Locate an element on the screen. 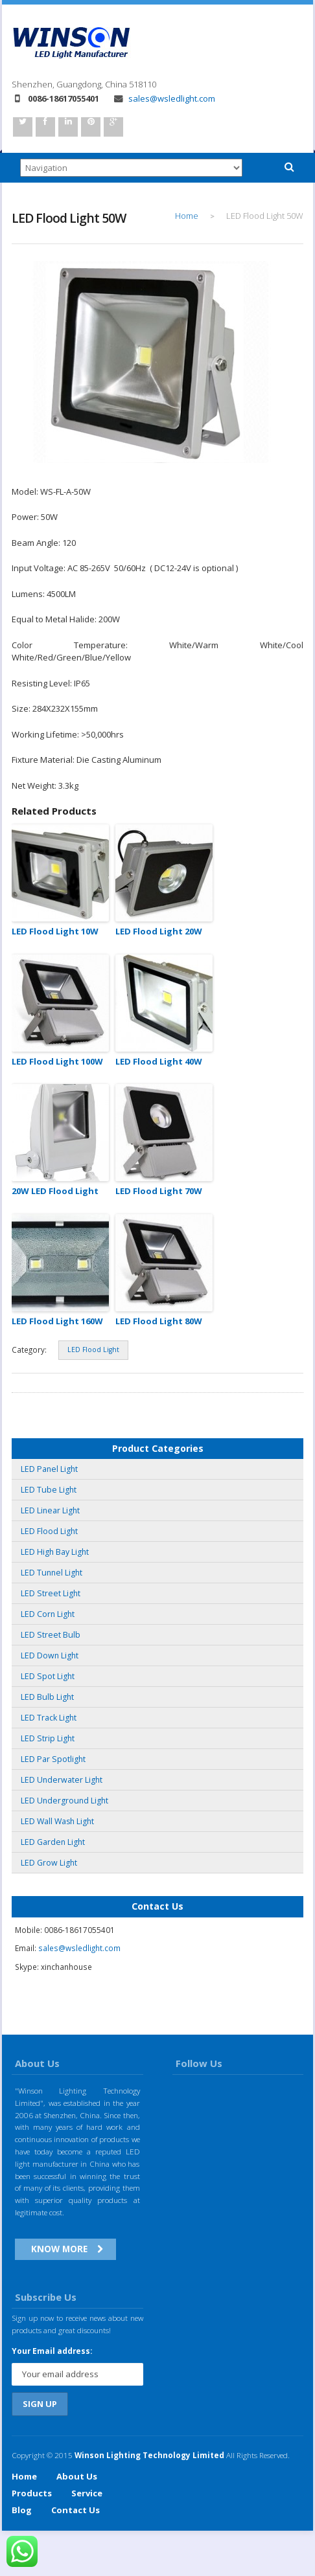 The image size is (315, 2576). LED Bulb Light is located at coordinates (47, 1696).